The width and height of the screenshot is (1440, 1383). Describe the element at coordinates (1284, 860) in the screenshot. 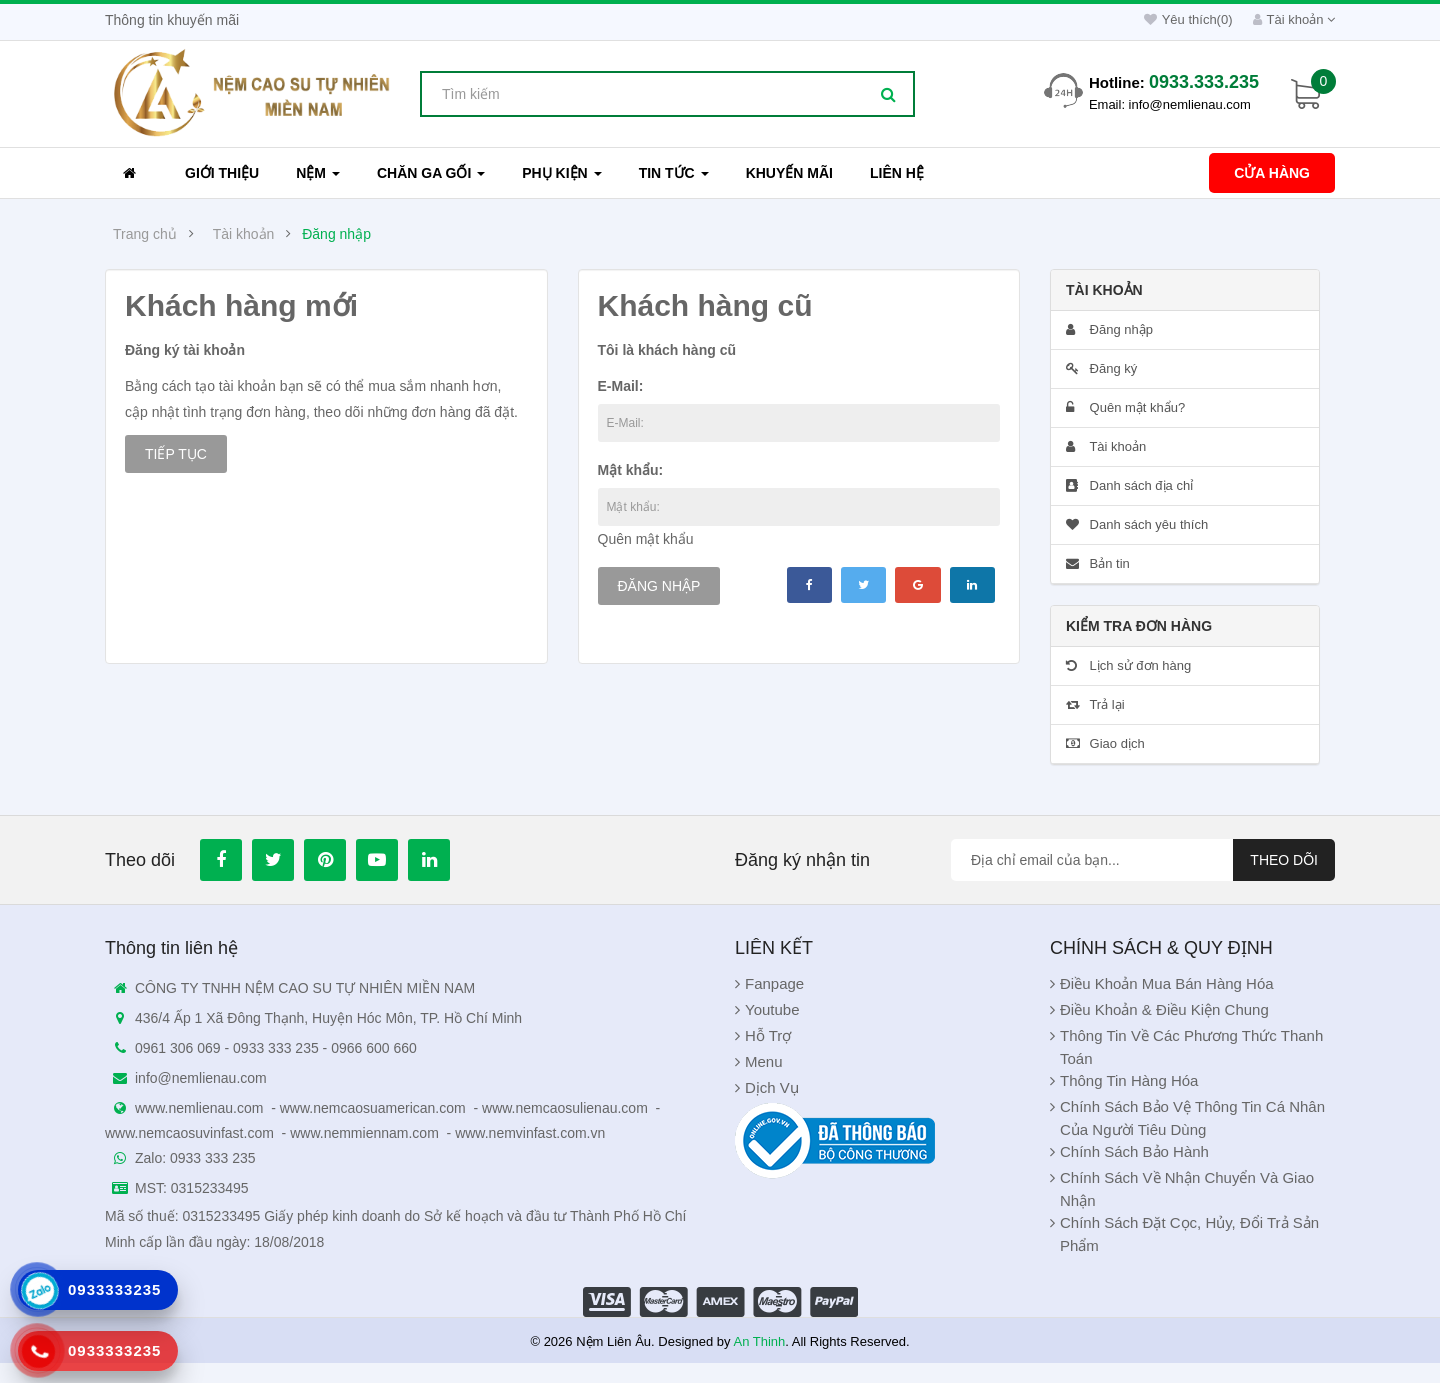

I see `Theo dõi` at that location.